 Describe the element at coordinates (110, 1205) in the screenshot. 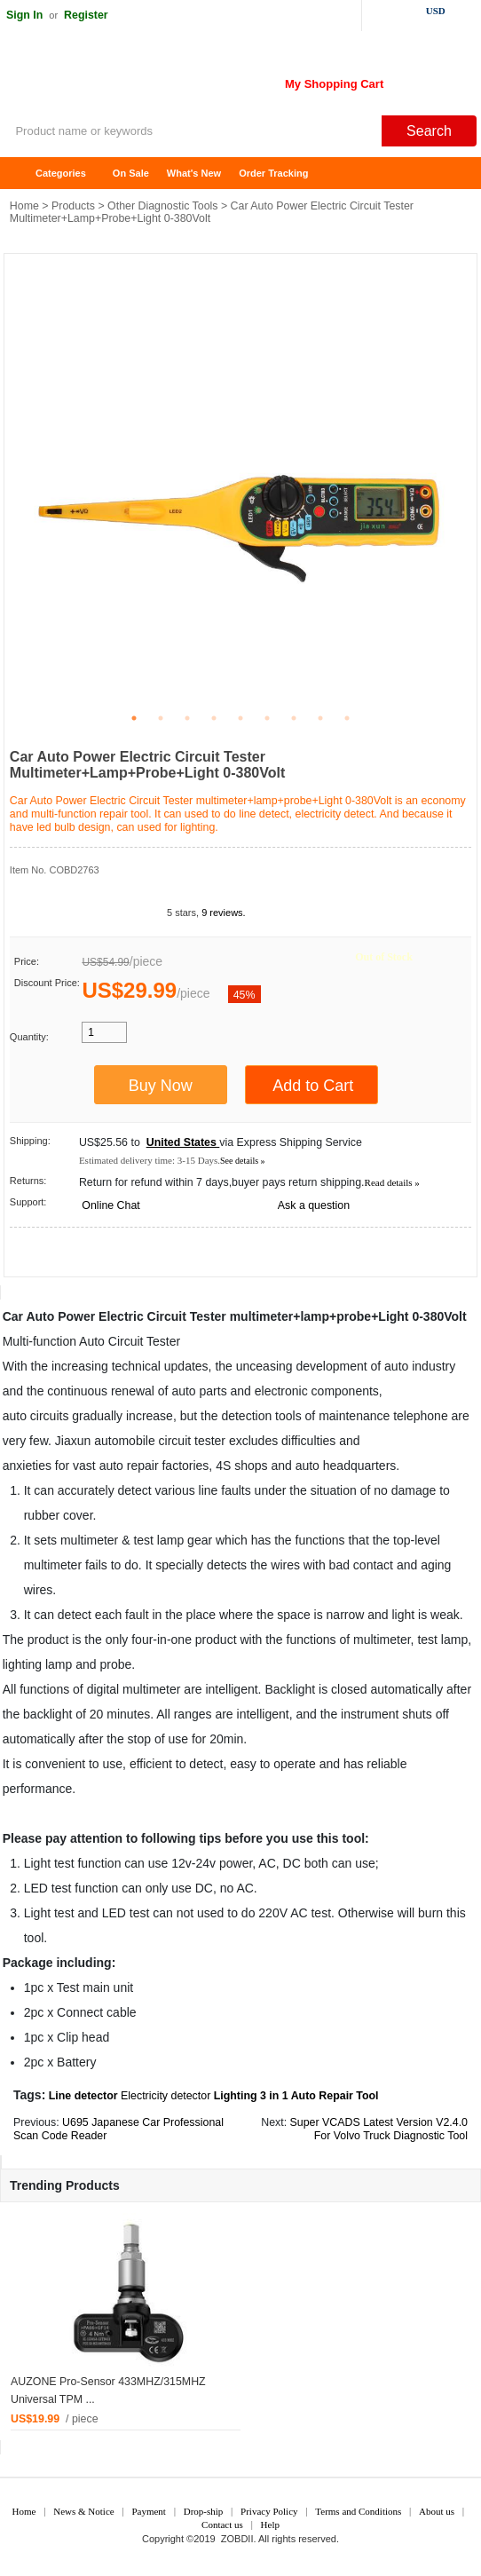

I see `Online Chat` at that location.